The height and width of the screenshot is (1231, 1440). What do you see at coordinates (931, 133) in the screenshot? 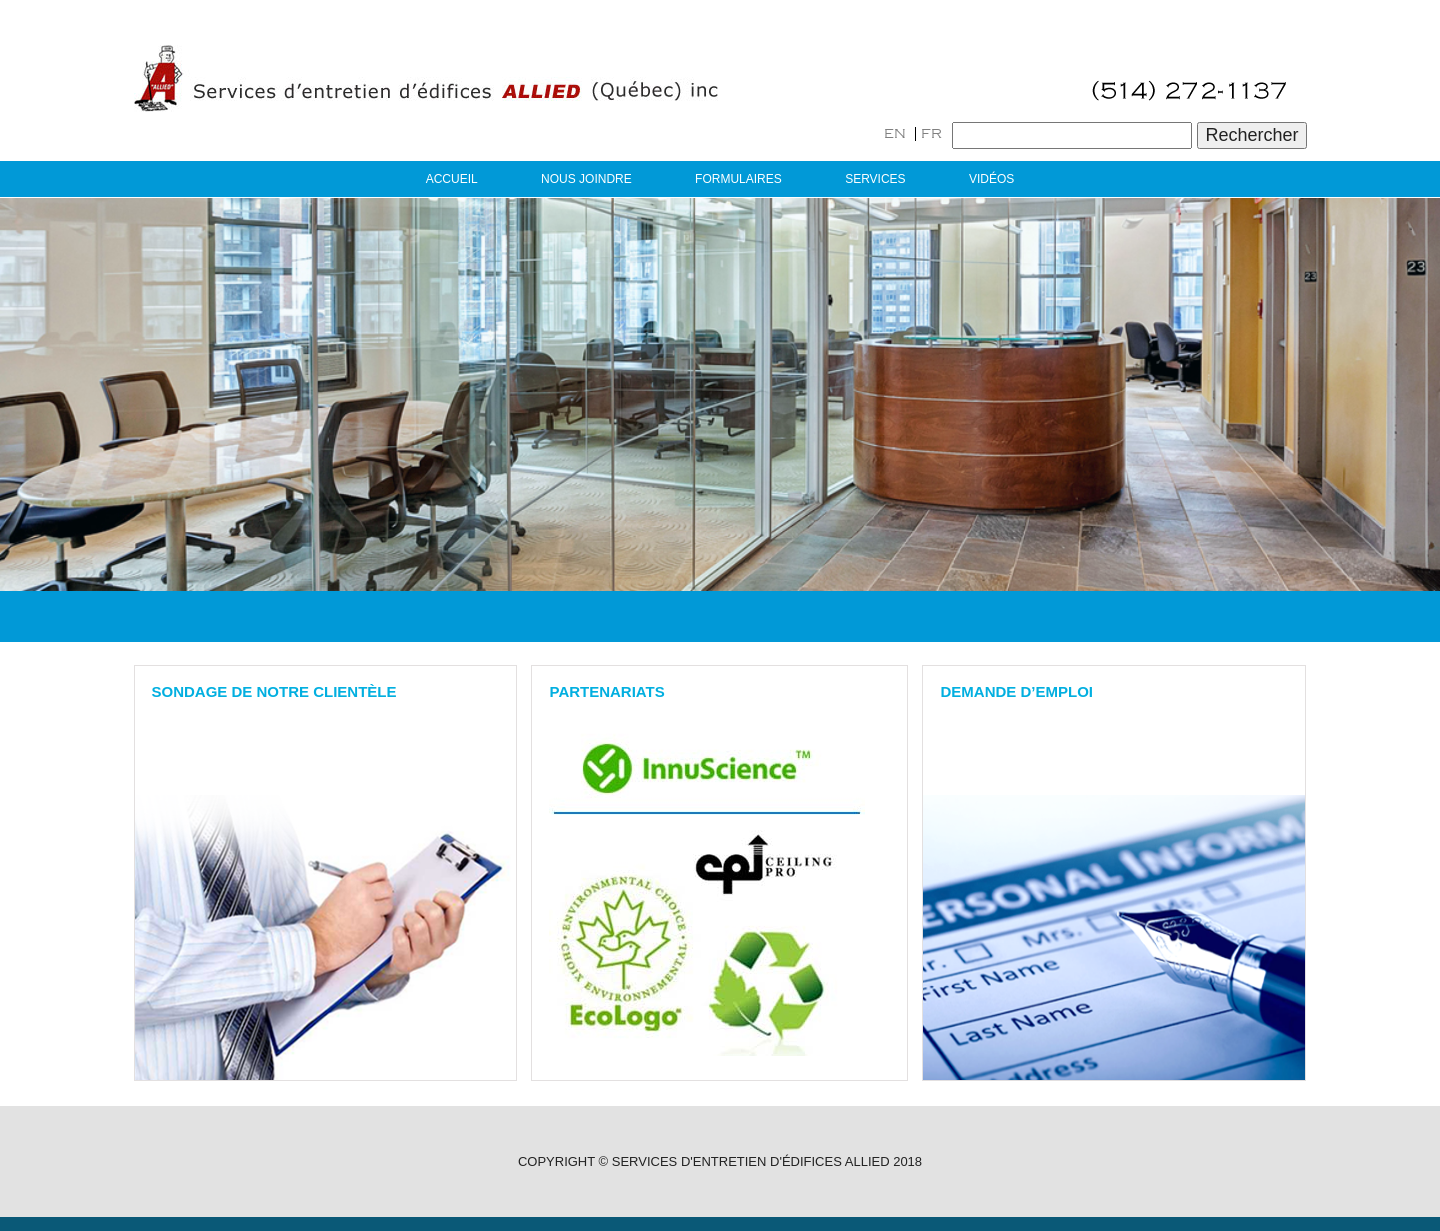
I see `FR` at bounding box center [931, 133].